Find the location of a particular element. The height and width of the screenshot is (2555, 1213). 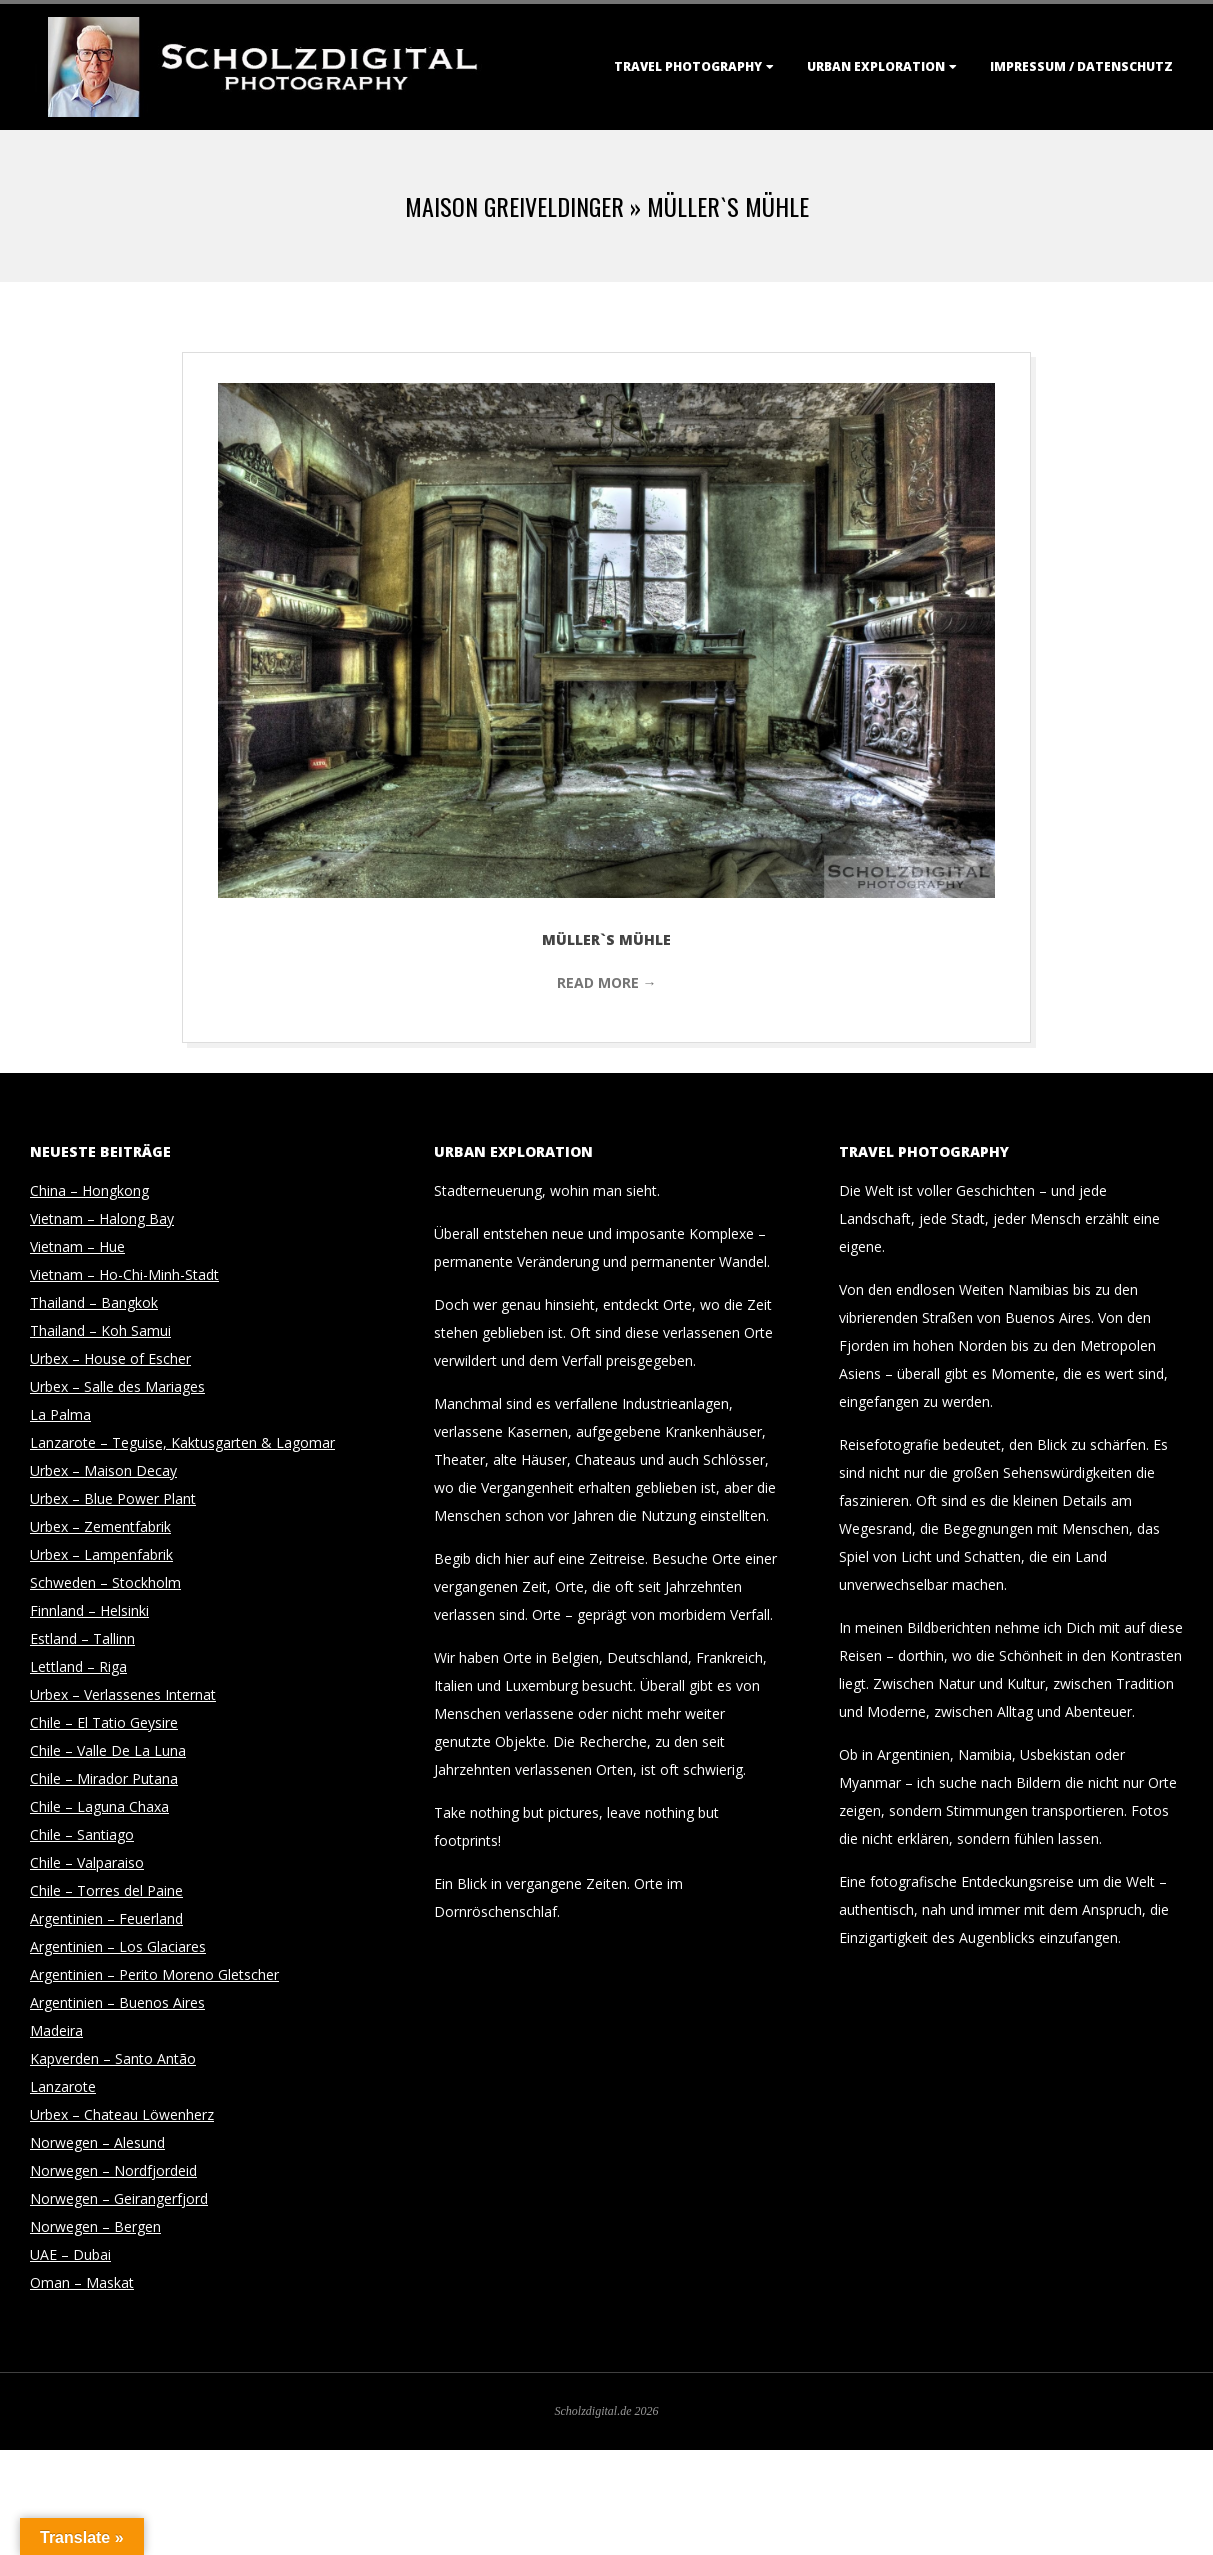

Urbex – Salle des Mariages is located at coordinates (117, 1386).